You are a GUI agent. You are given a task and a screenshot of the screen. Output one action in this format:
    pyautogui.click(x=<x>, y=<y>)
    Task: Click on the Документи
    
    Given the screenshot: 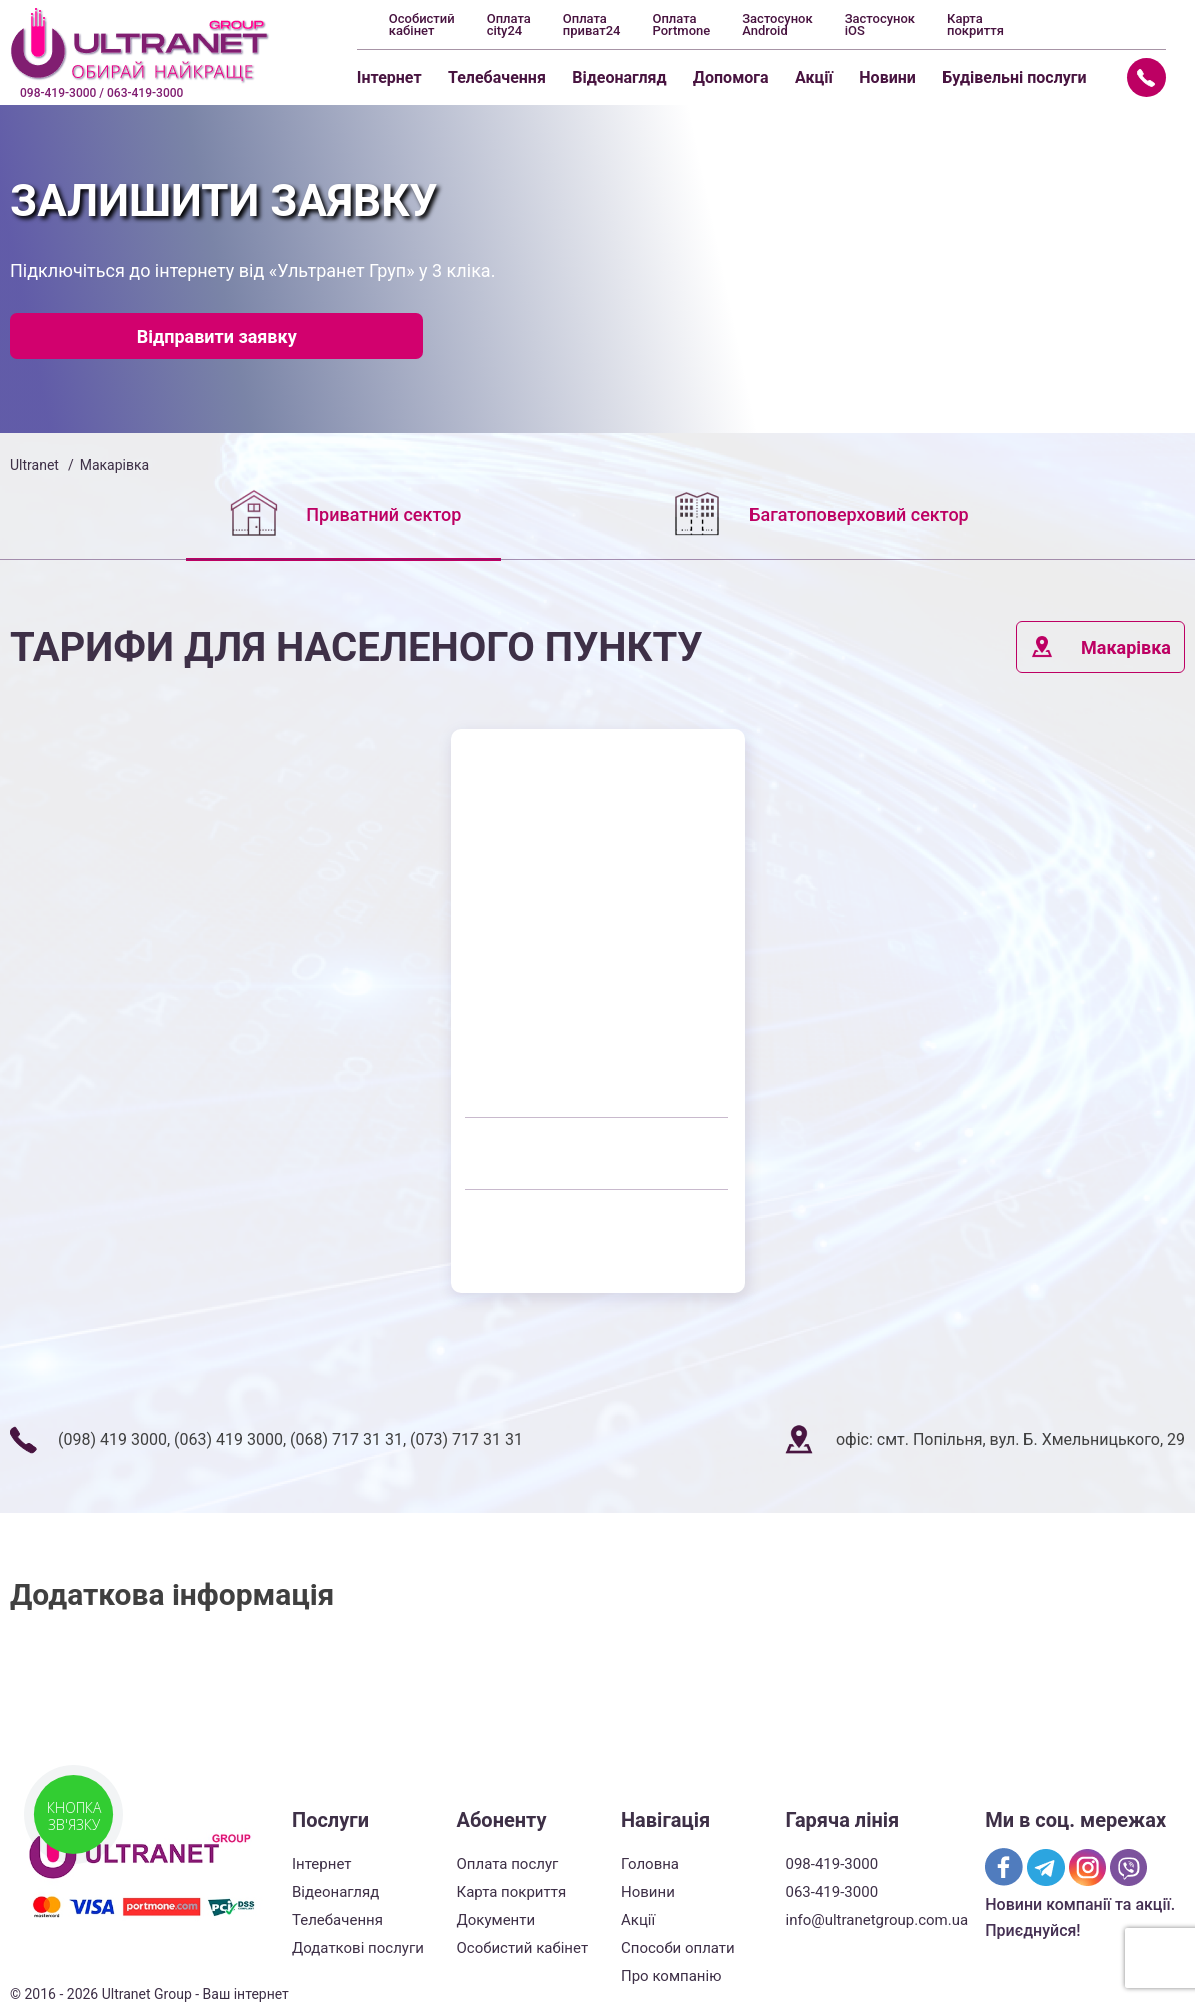 What is the action you would take?
    pyautogui.click(x=496, y=1920)
    